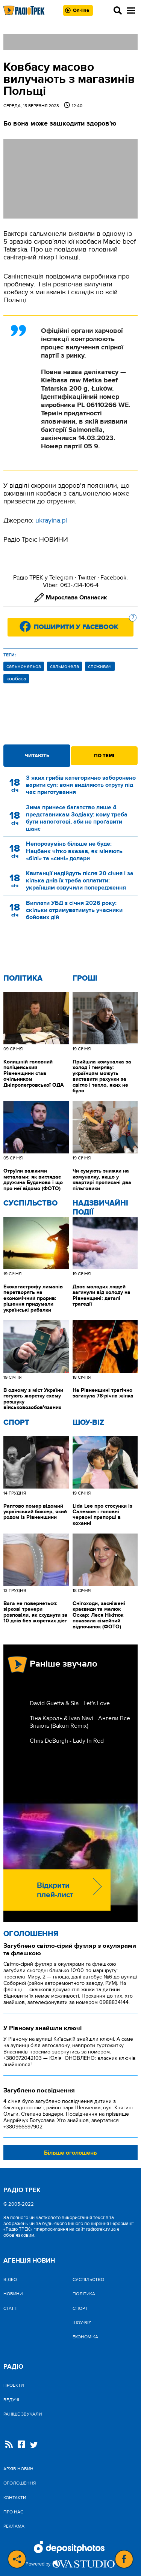 The height and width of the screenshot is (2576, 141). Describe the element at coordinates (61, 577) in the screenshot. I see `Telegram` at that location.